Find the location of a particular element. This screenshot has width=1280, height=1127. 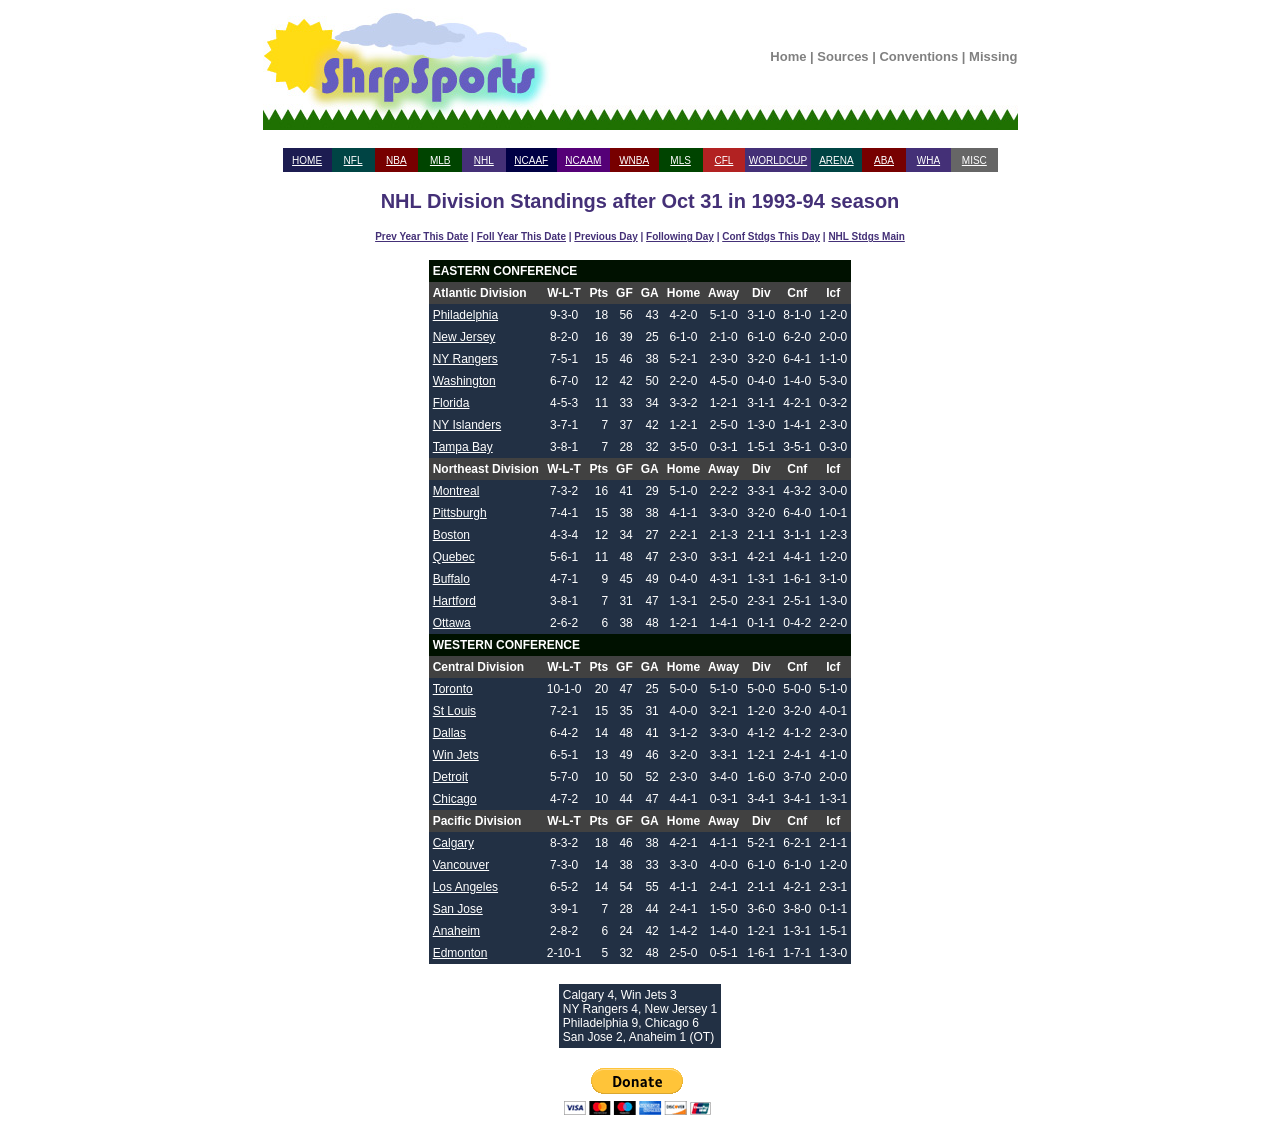

WNBA is located at coordinates (634, 160).